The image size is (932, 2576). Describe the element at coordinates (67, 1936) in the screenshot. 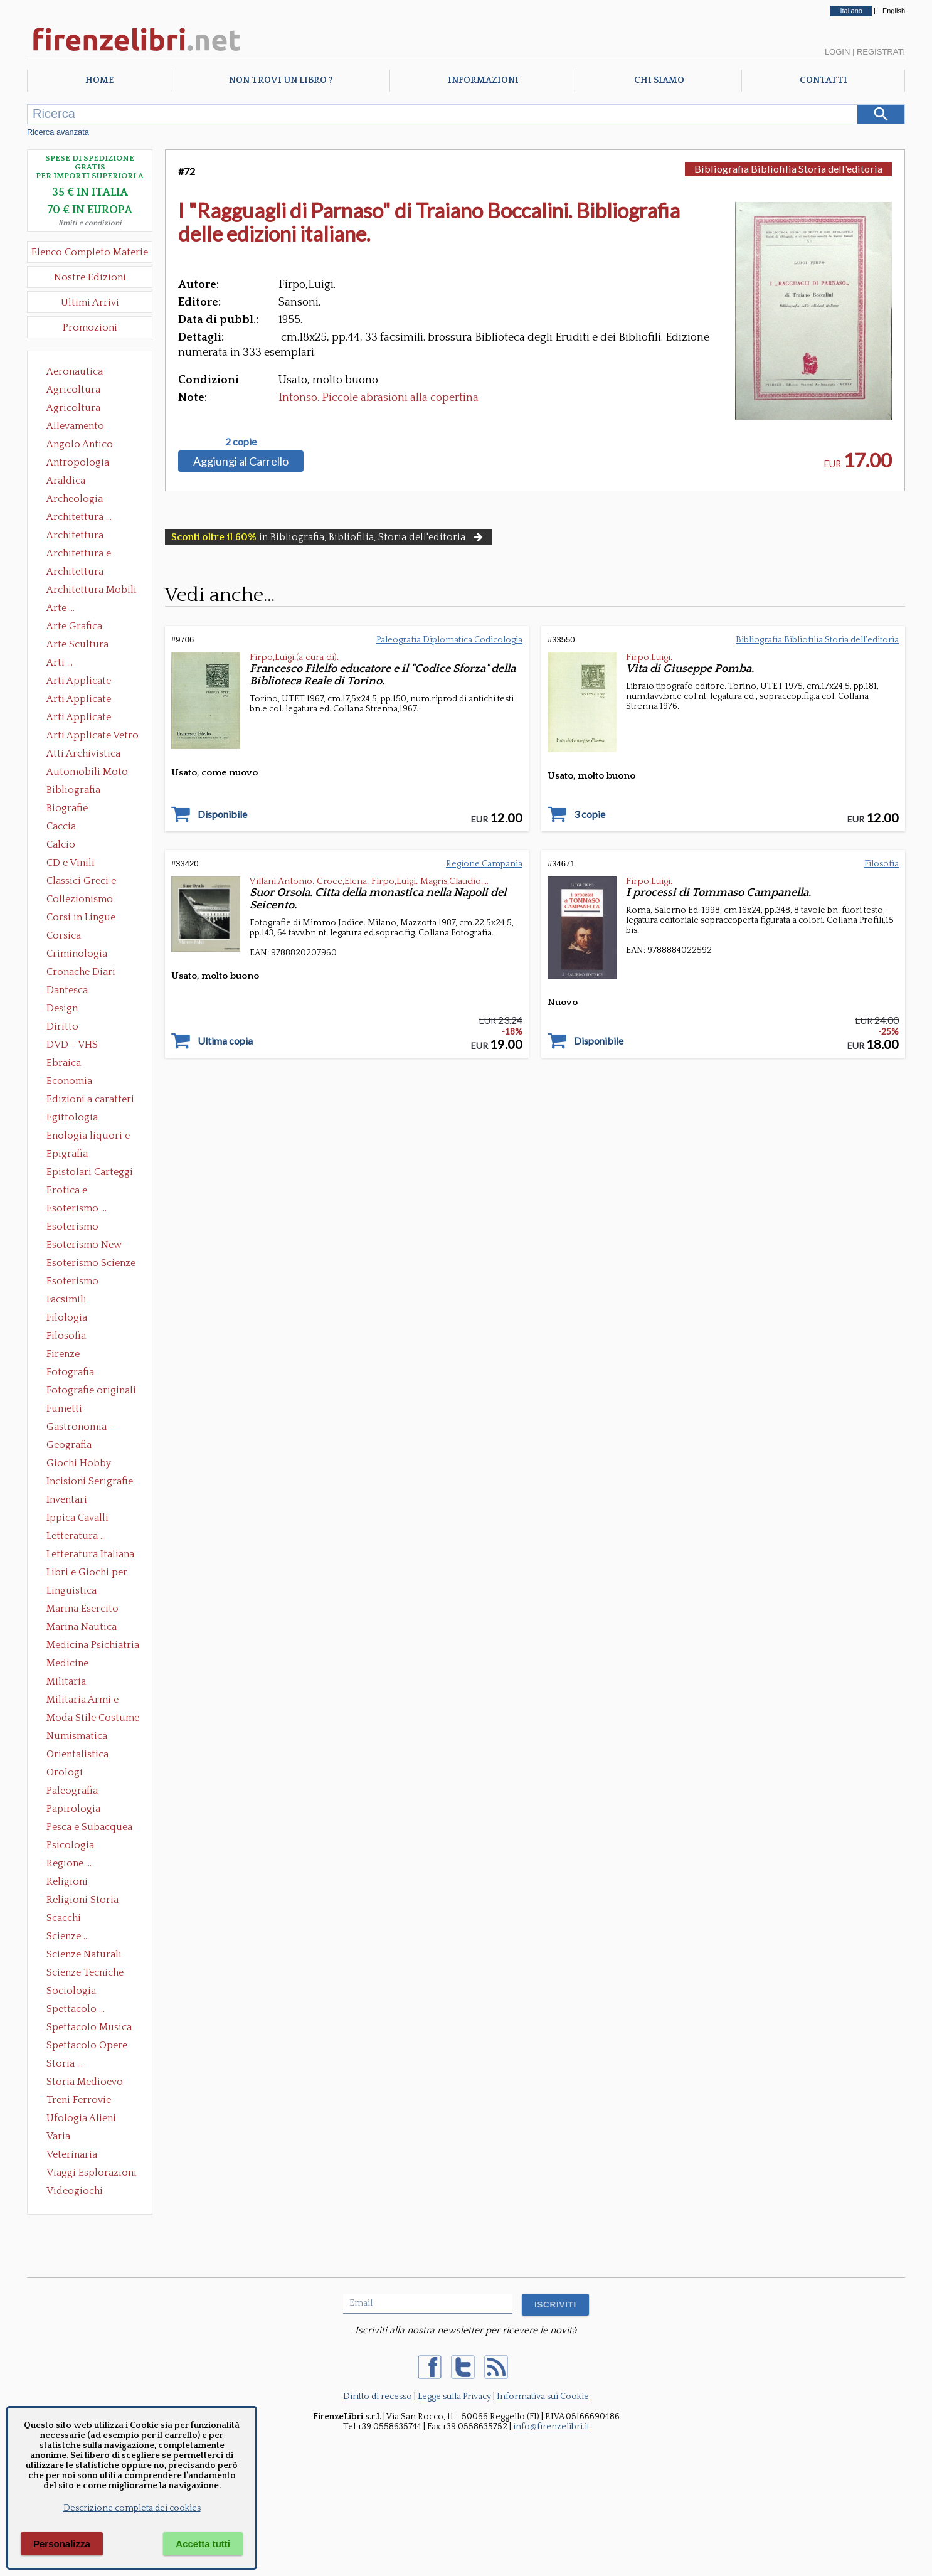

I see `Scienze ...` at that location.